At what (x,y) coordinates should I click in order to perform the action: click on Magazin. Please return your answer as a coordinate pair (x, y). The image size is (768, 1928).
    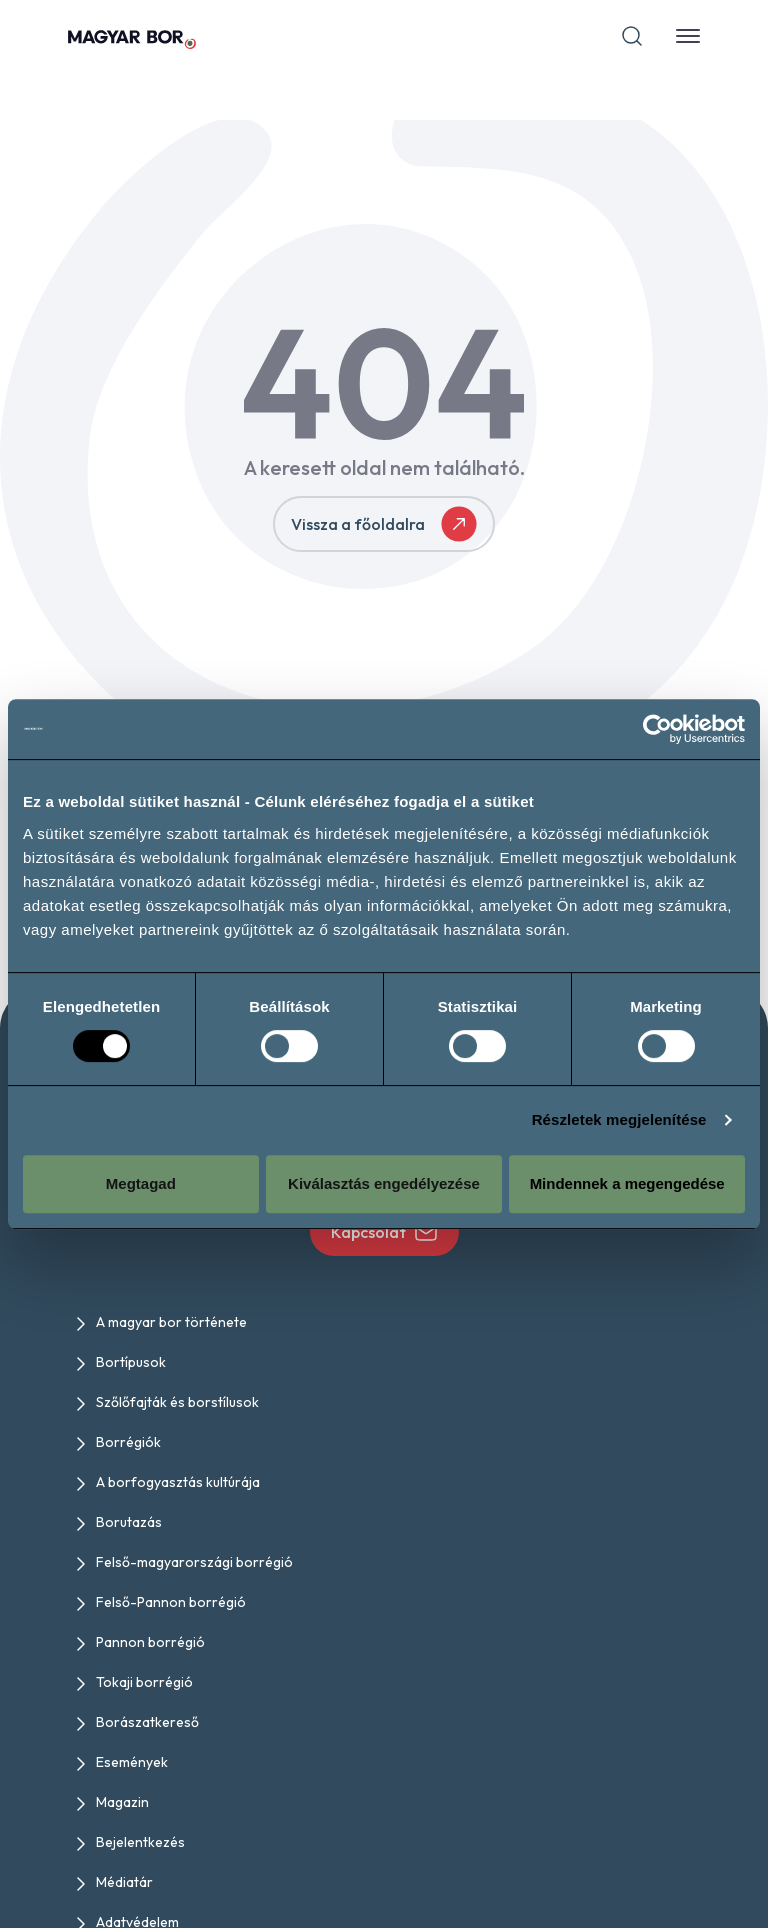
    Looking at the image, I should click on (122, 1802).